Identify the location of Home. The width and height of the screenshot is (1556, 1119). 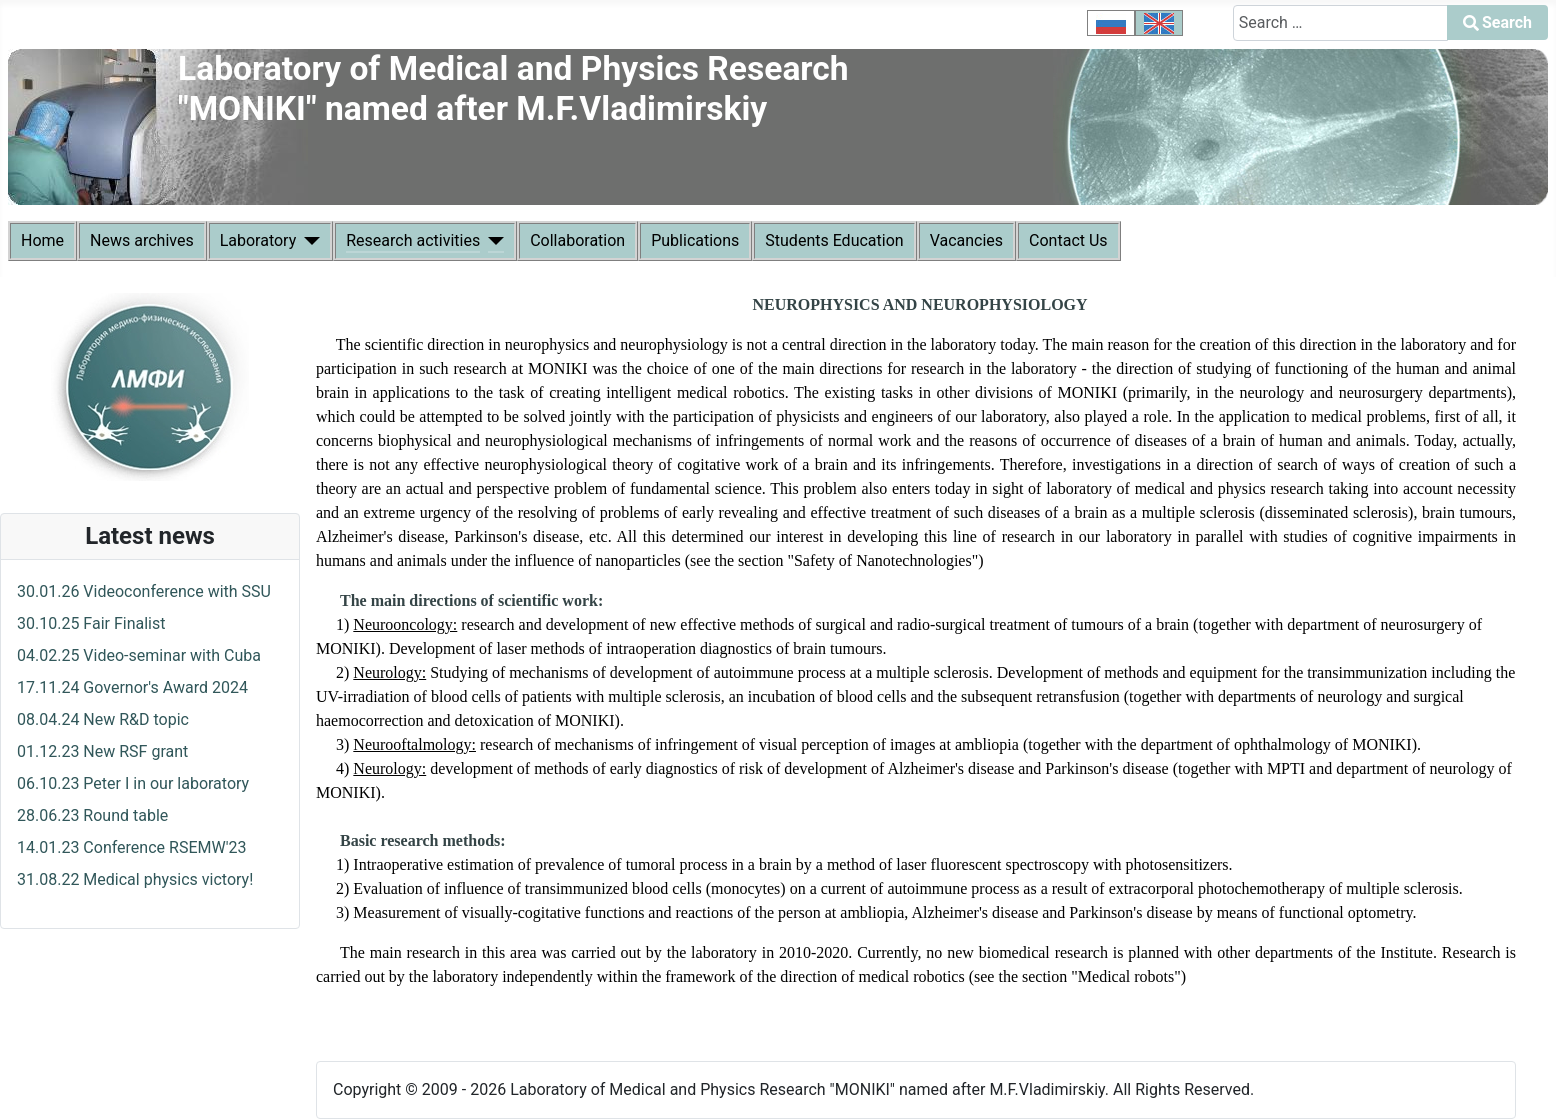
(42, 240).